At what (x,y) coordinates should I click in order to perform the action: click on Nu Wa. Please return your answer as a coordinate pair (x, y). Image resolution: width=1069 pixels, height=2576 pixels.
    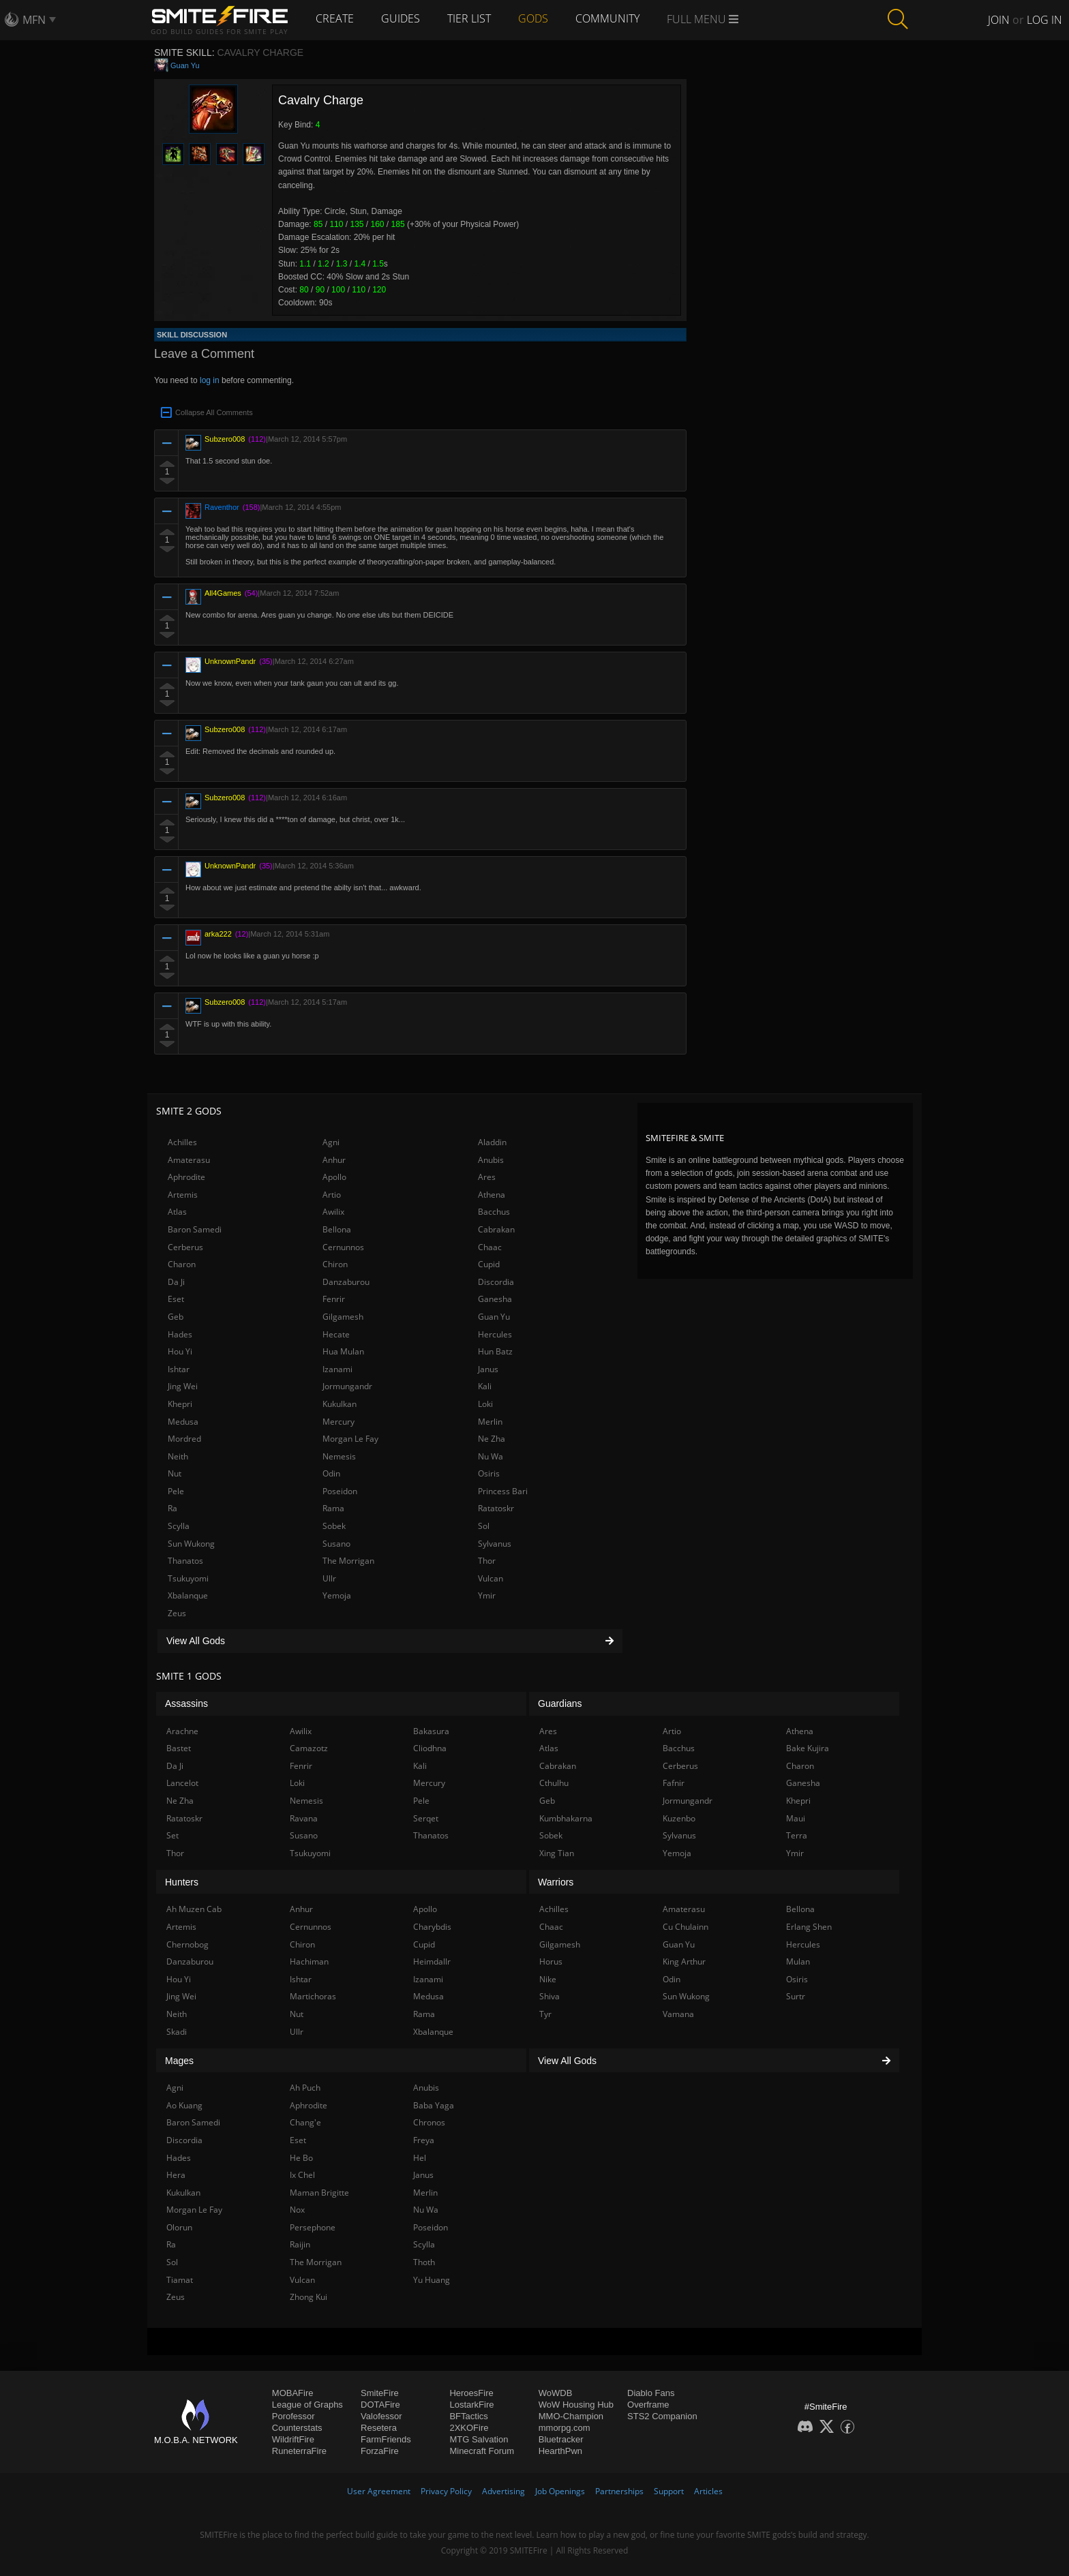
    Looking at the image, I should click on (490, 1456).